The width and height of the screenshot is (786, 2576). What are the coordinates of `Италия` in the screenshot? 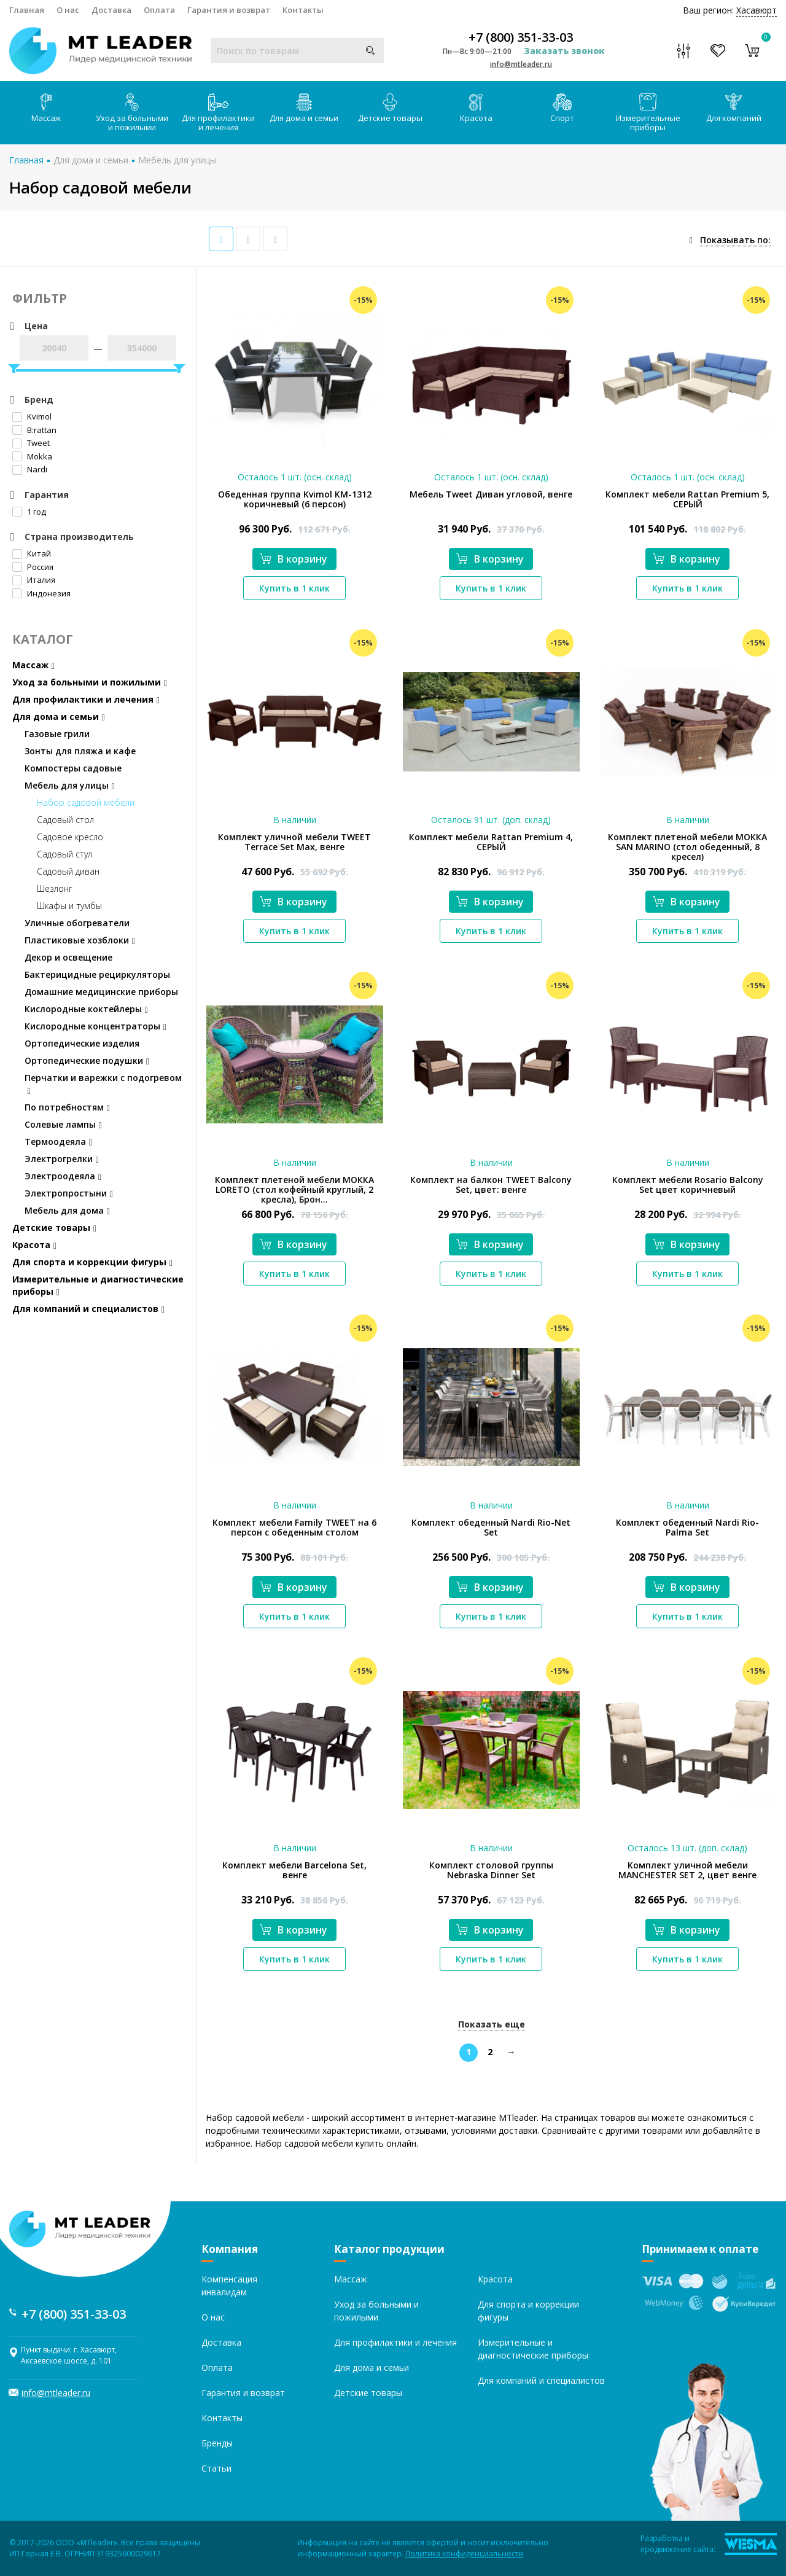 It's located at (33, 579).